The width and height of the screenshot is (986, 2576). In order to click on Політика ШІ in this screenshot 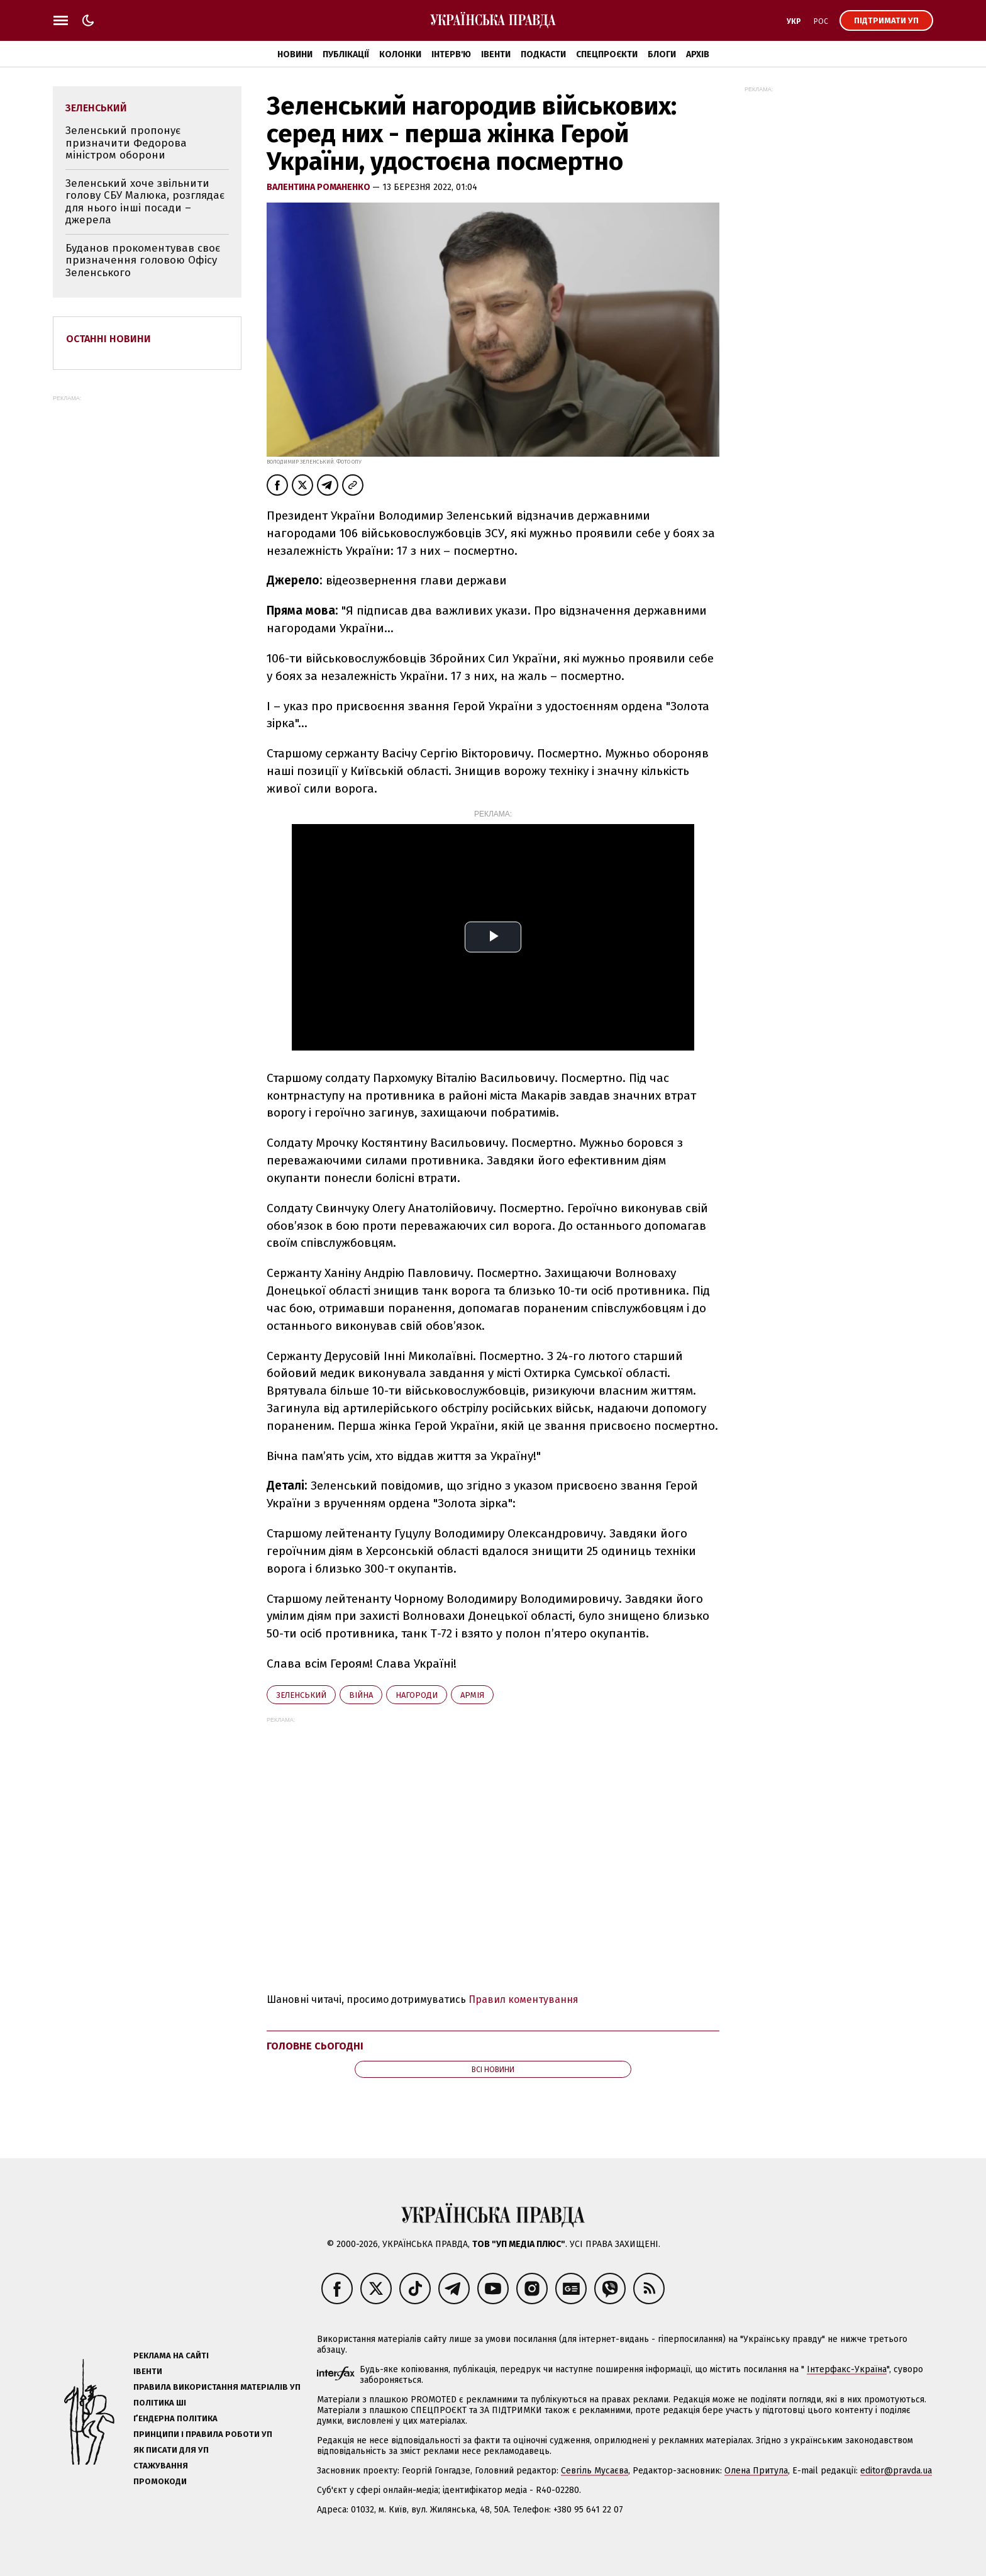, I will do `click(159, 2402)`.